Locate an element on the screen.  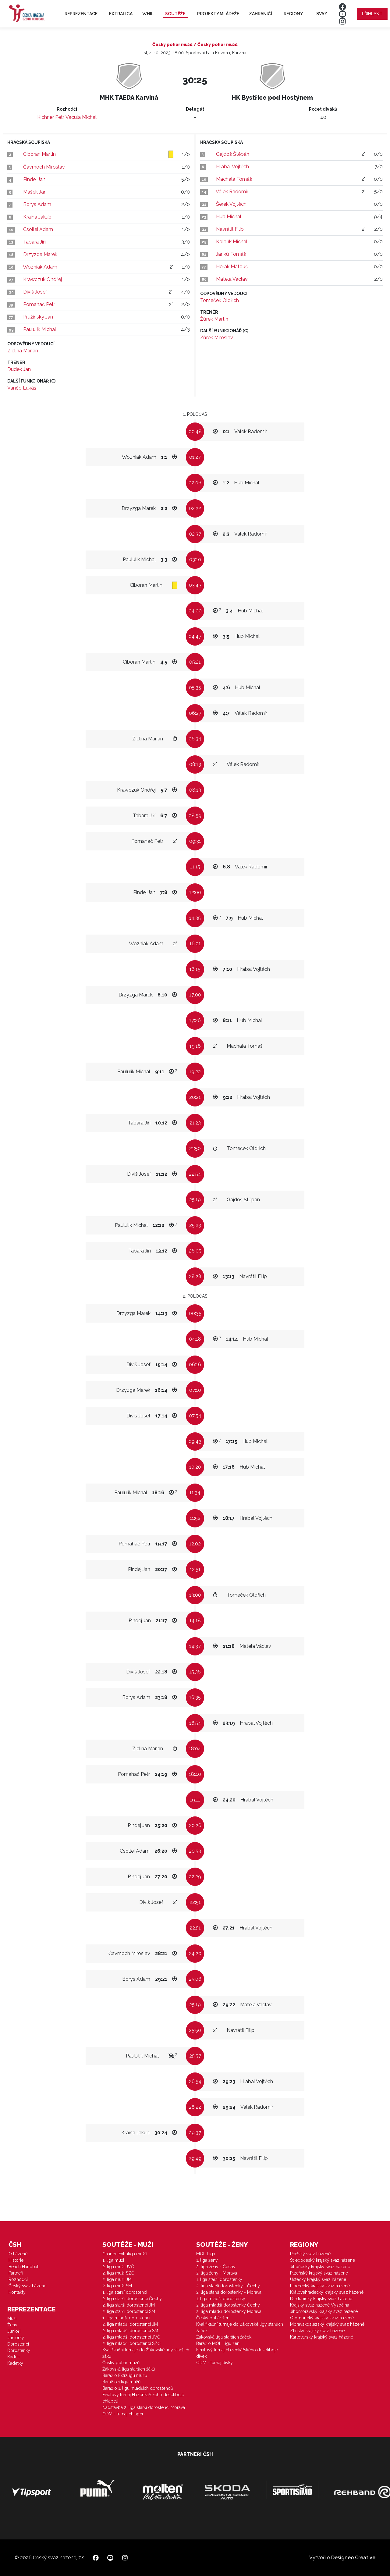
Junioři is located at coordinates (13, 2331).